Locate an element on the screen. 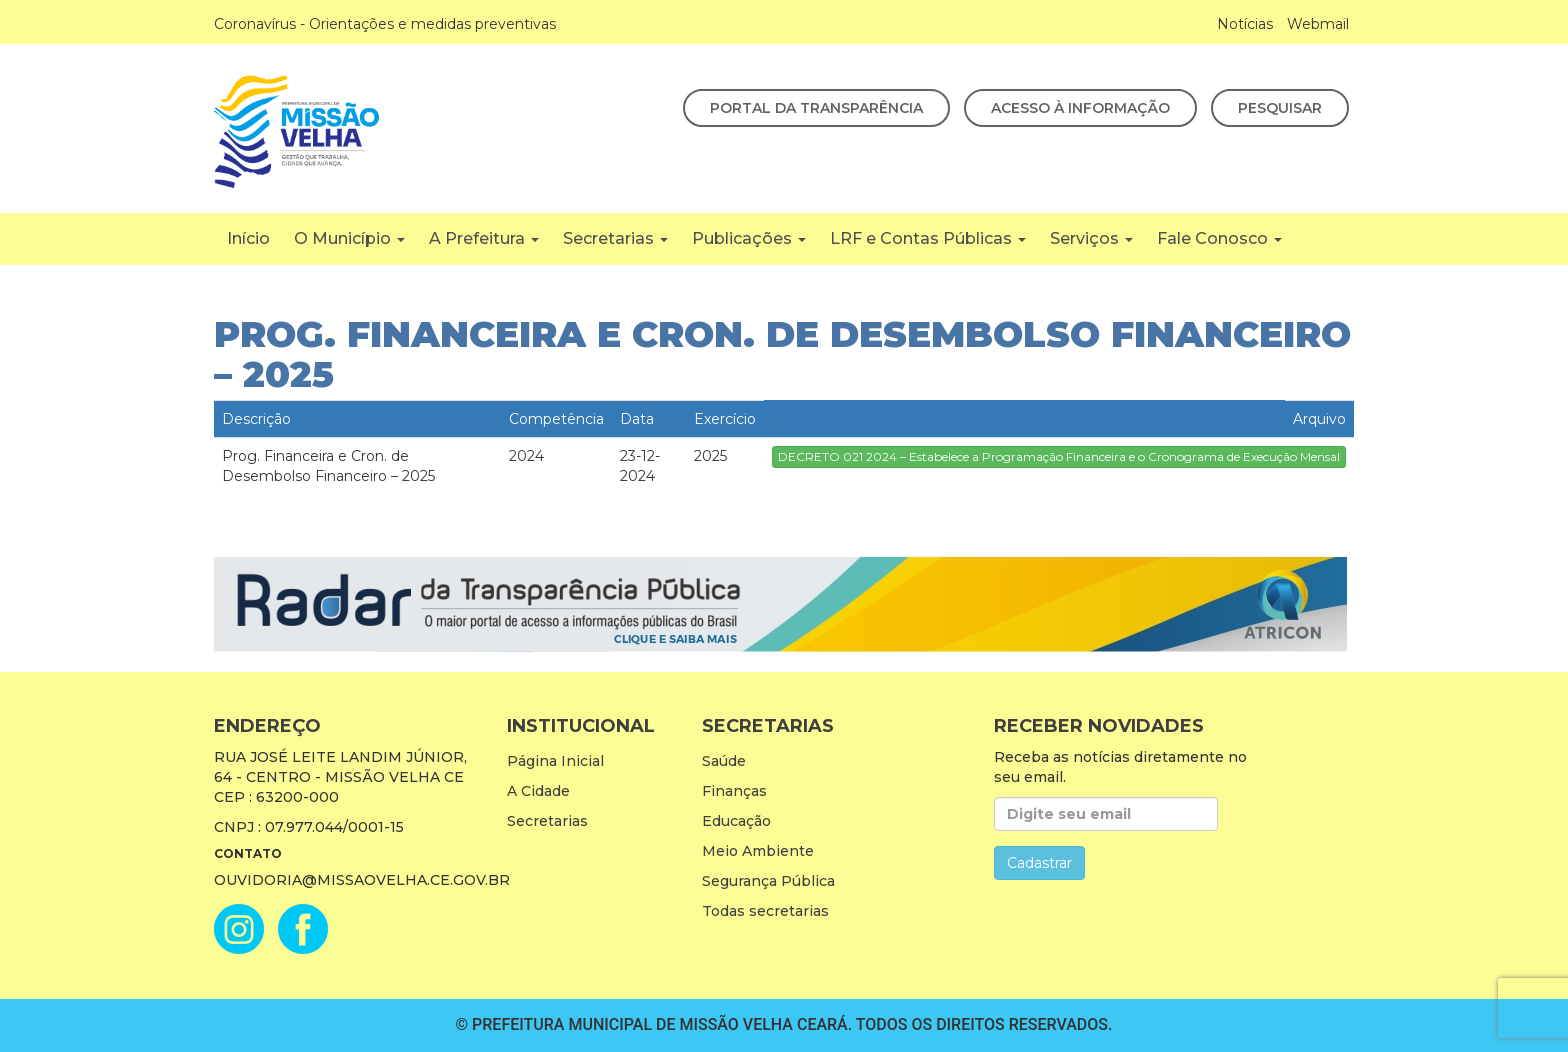 Image resolution: width=1568 pixels, height=1052 pixels. Página Inicial is located at coordinates (555, 761).